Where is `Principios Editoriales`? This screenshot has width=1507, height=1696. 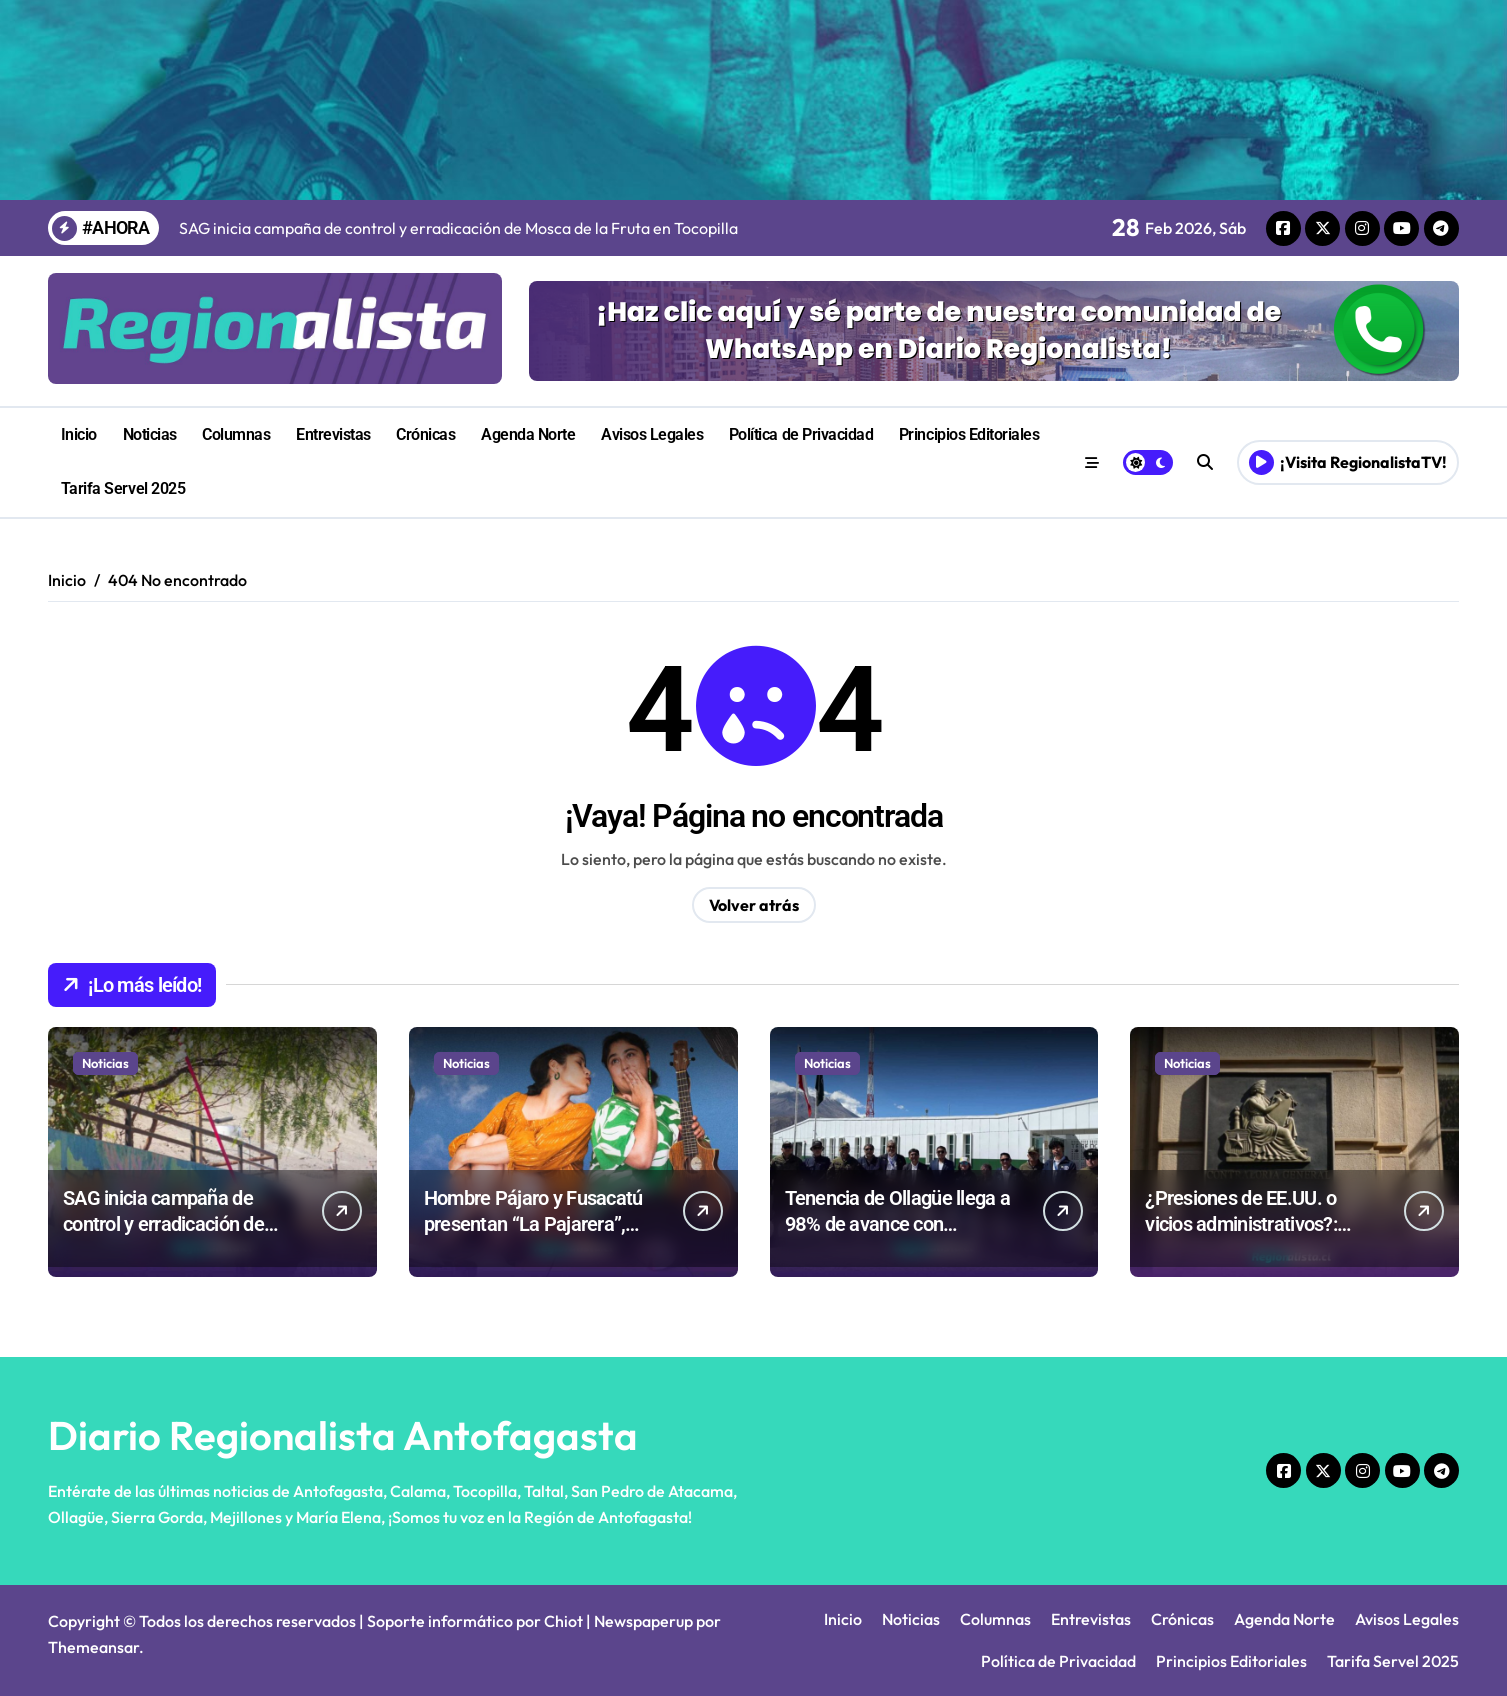 Principios Editoriales is located at coordinates (969, 434).